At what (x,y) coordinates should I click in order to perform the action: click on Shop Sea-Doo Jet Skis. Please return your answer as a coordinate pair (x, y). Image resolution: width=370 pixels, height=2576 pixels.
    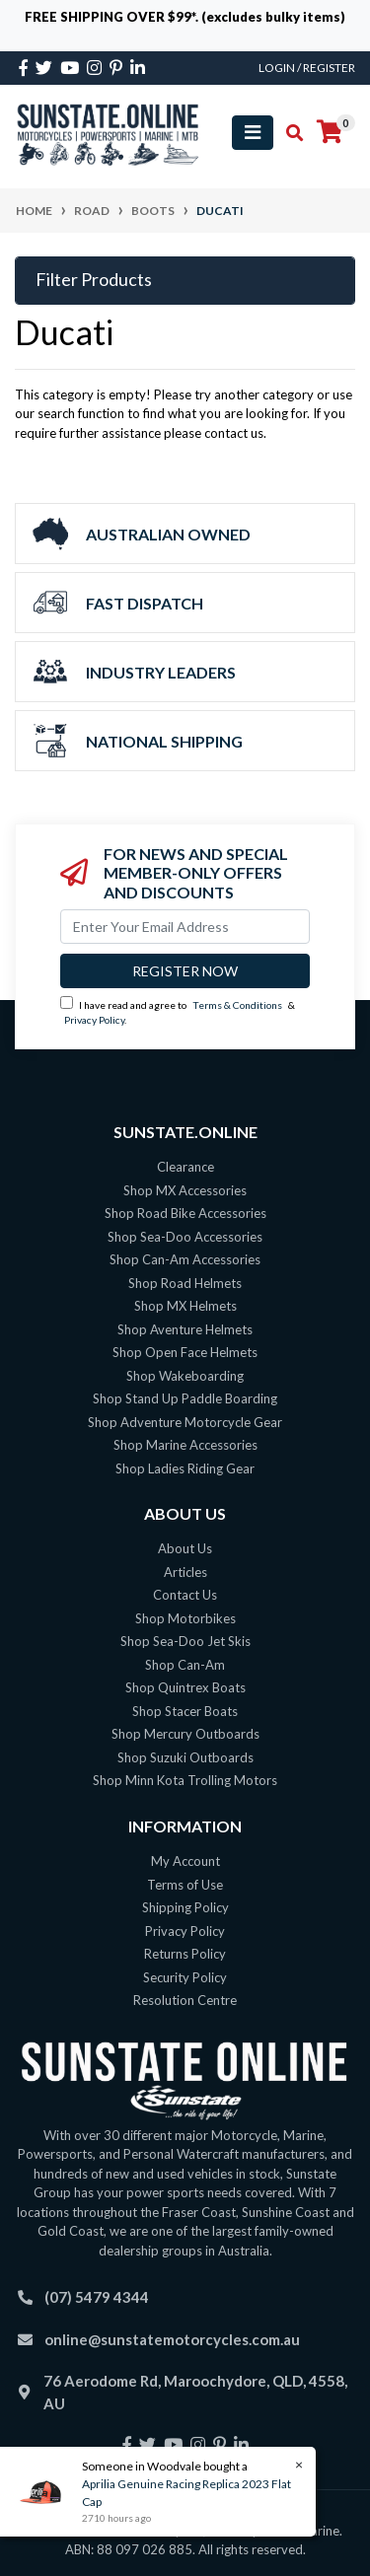
    Looking at the image, I should click on (185, 1641).